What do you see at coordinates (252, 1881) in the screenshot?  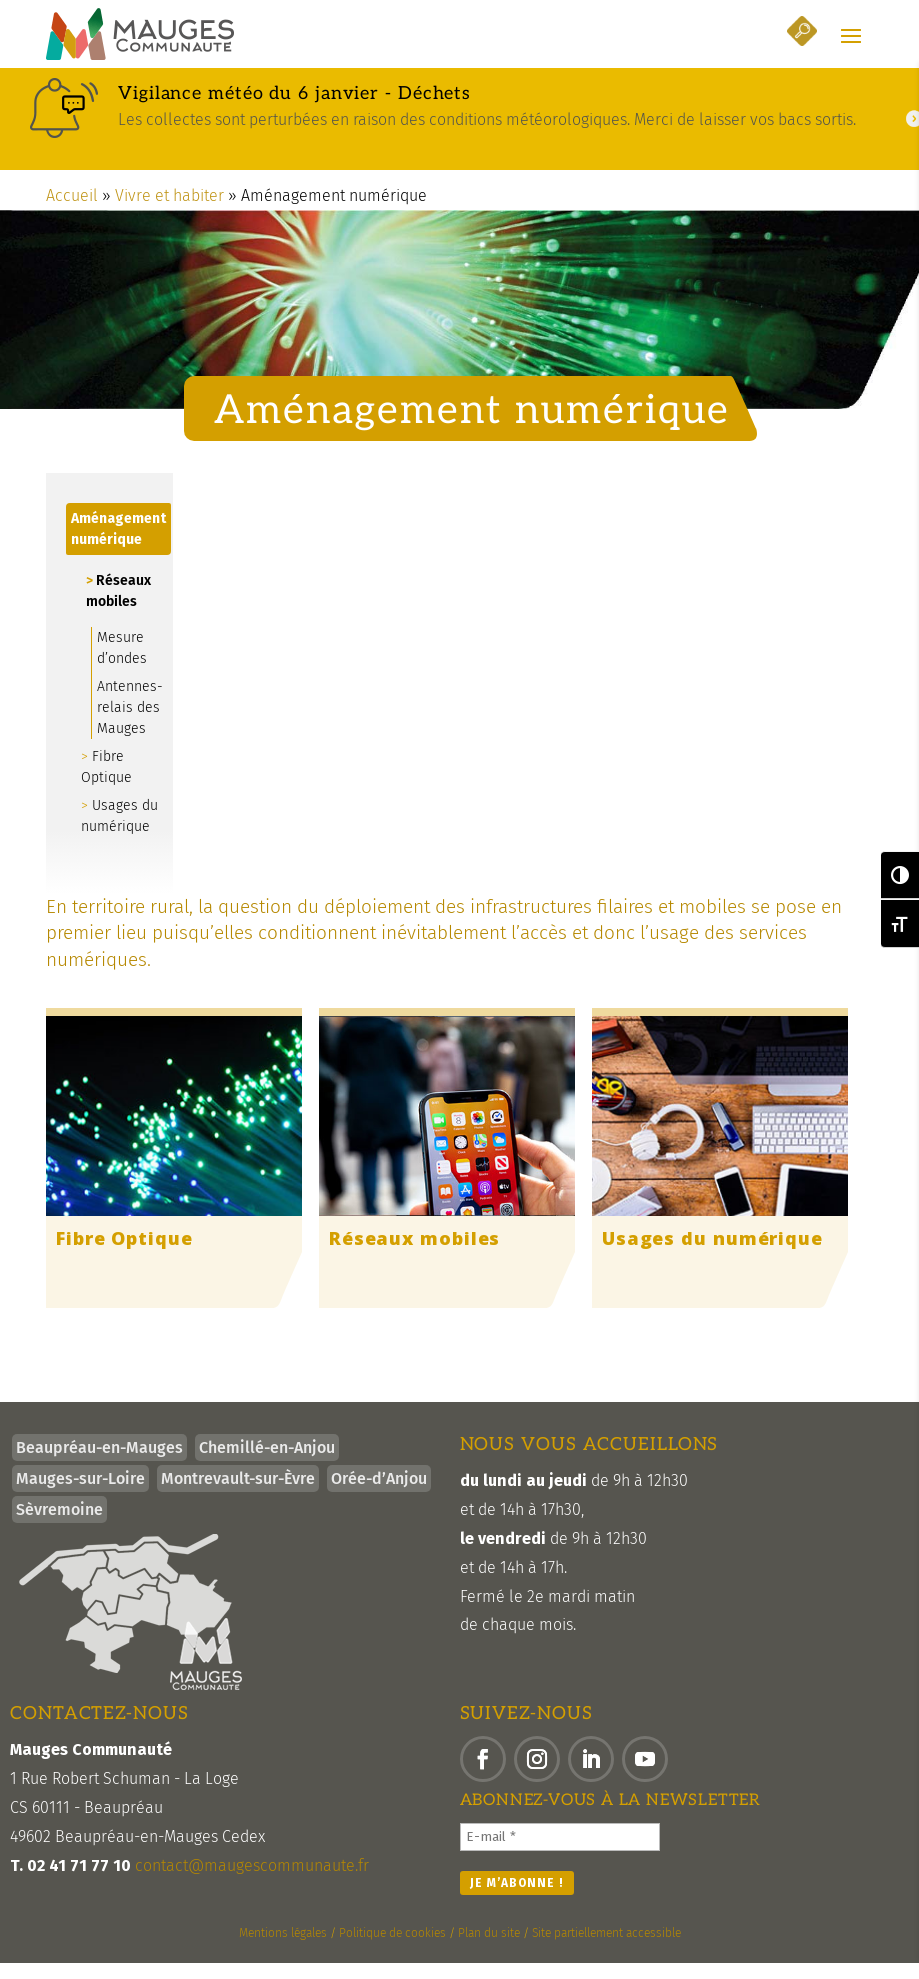 I see `contact@maugescommunaute.fr [link]` at bounding box center [252, 1881].